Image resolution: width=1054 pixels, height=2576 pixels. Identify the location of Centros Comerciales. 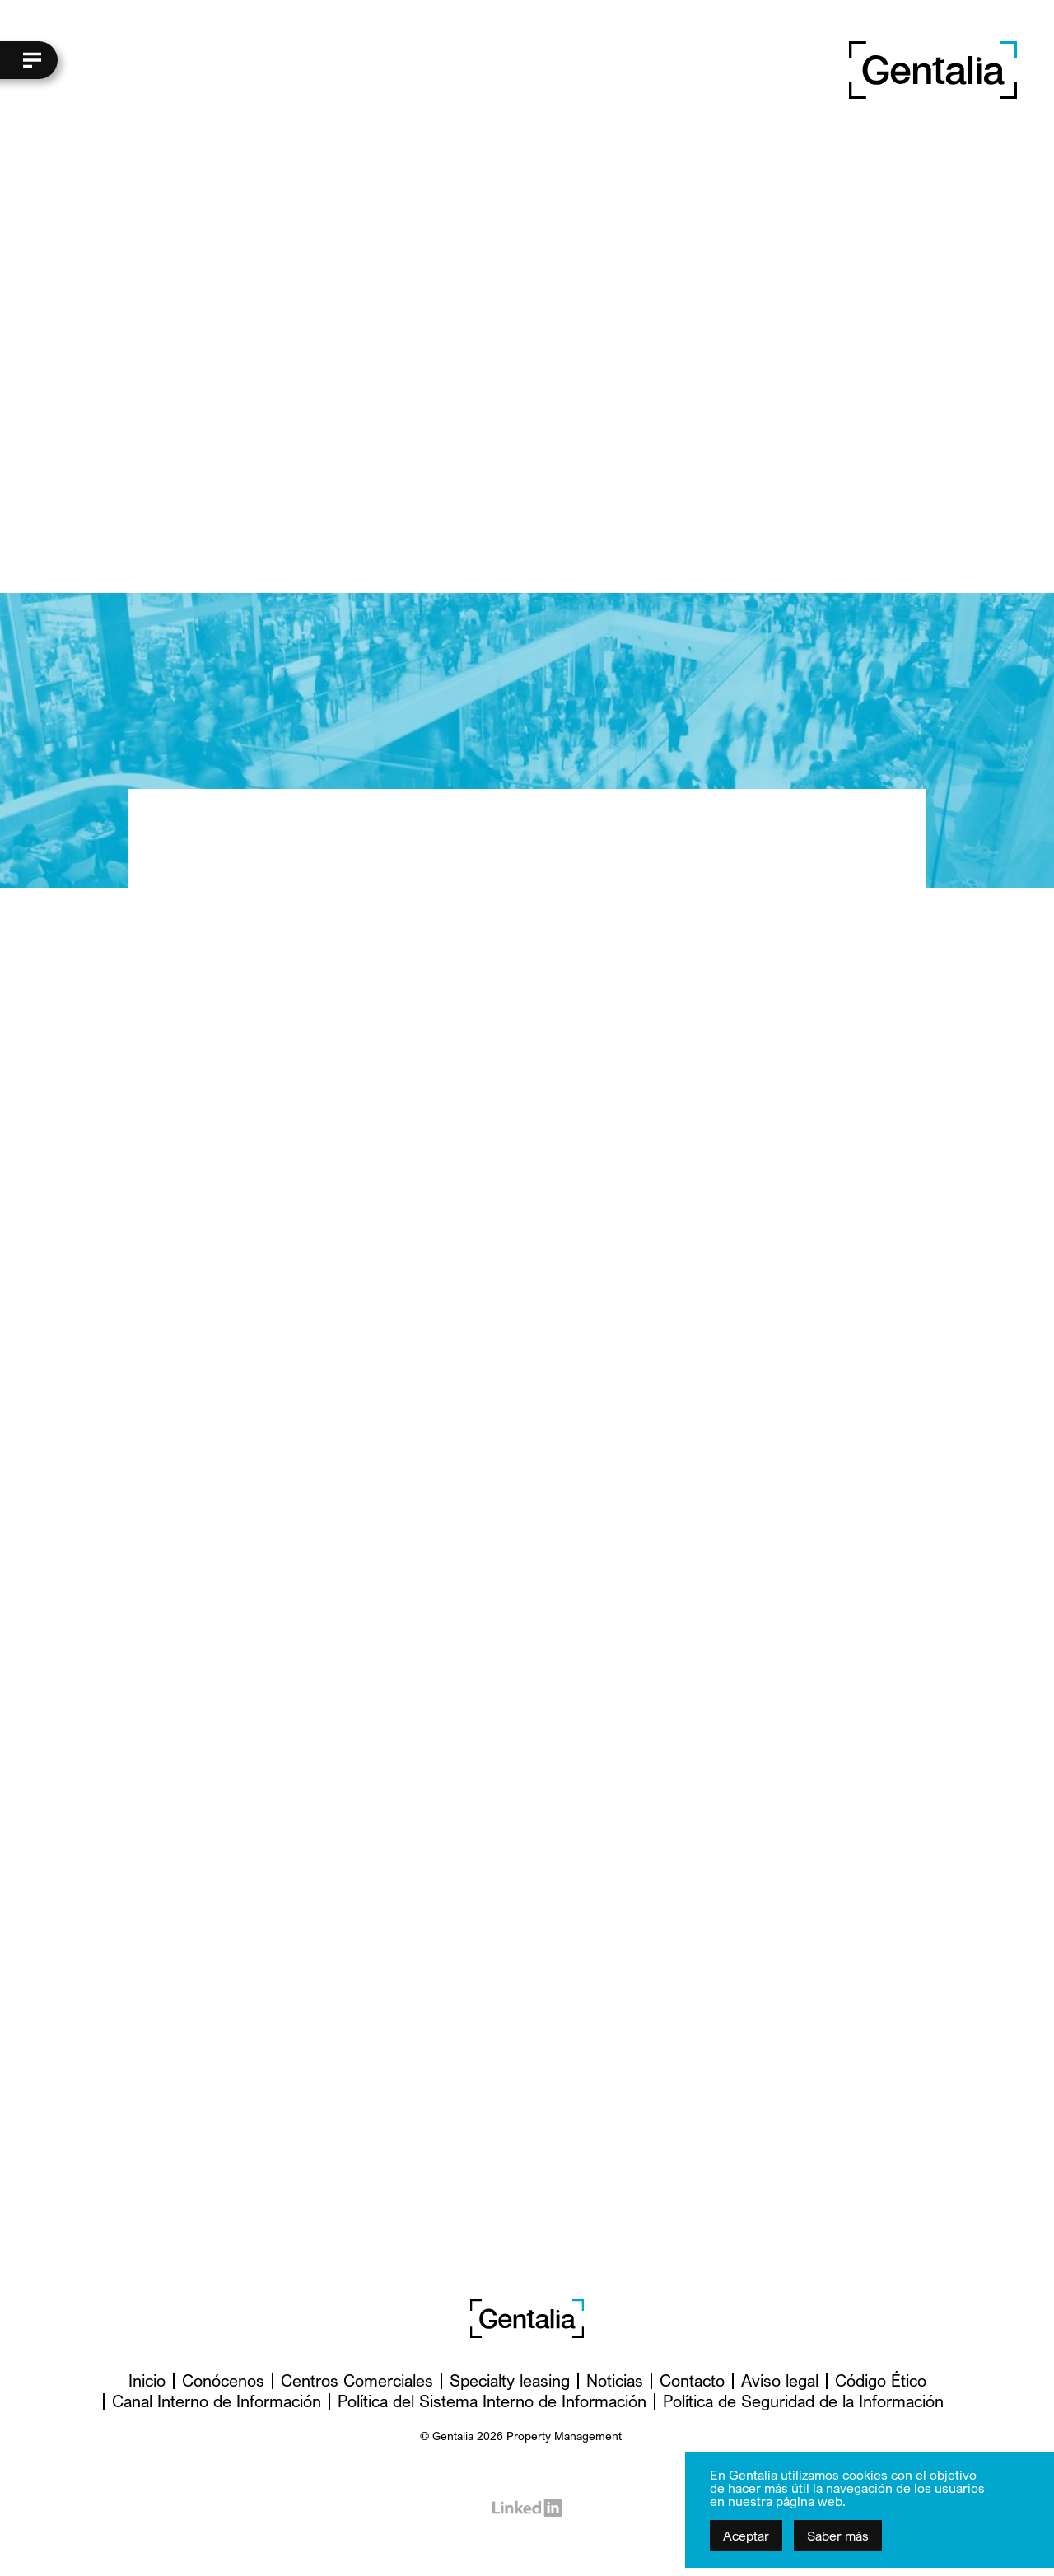
(357, 2380).